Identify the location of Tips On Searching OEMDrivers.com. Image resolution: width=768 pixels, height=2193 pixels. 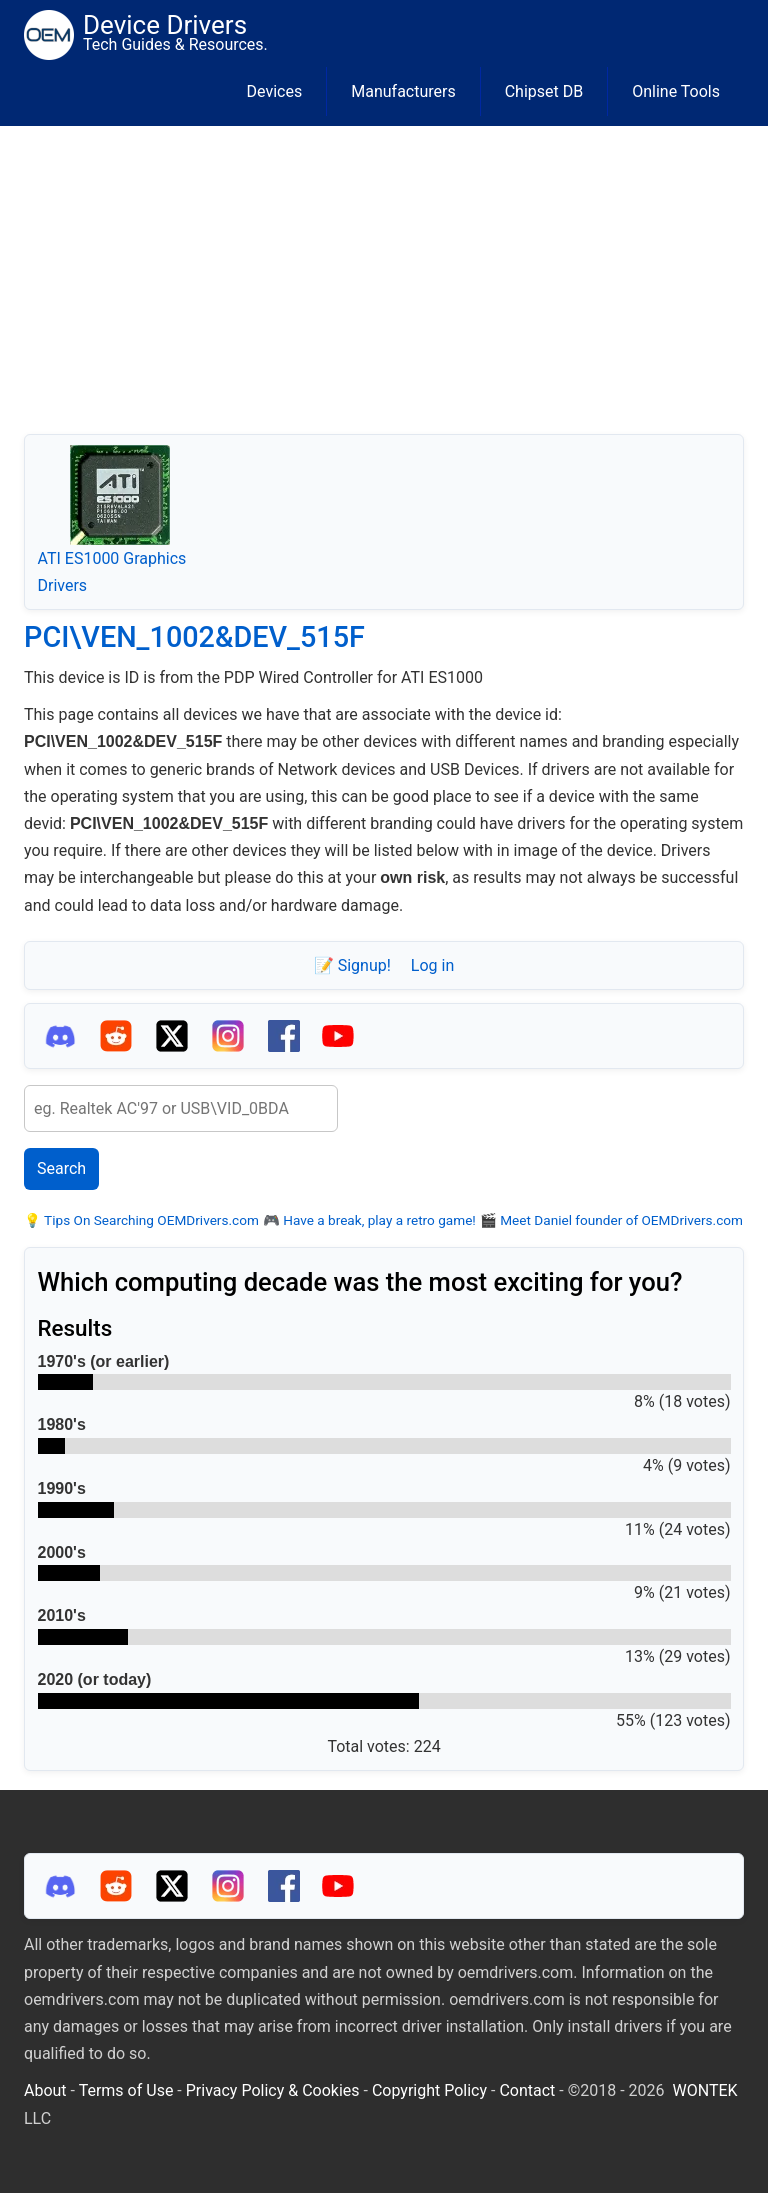
(150, 1220).